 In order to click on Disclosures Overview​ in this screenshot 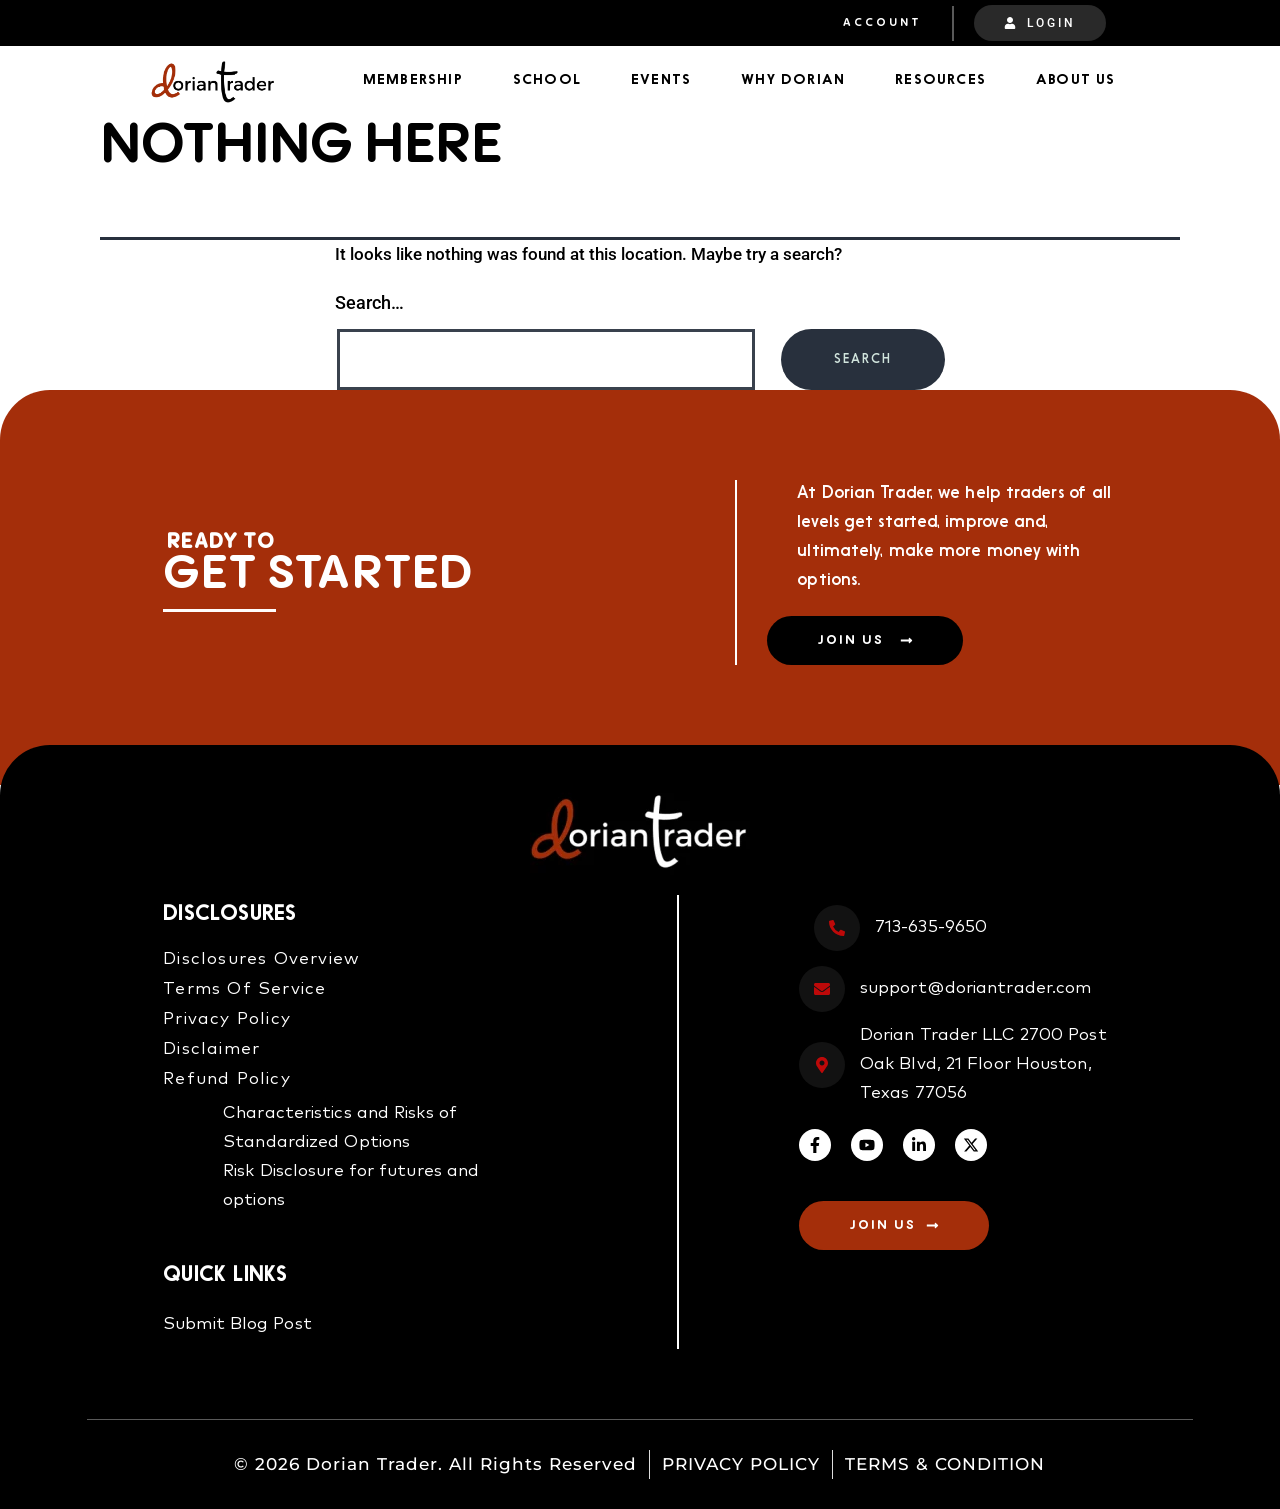, I will do `click(261, 959)`.